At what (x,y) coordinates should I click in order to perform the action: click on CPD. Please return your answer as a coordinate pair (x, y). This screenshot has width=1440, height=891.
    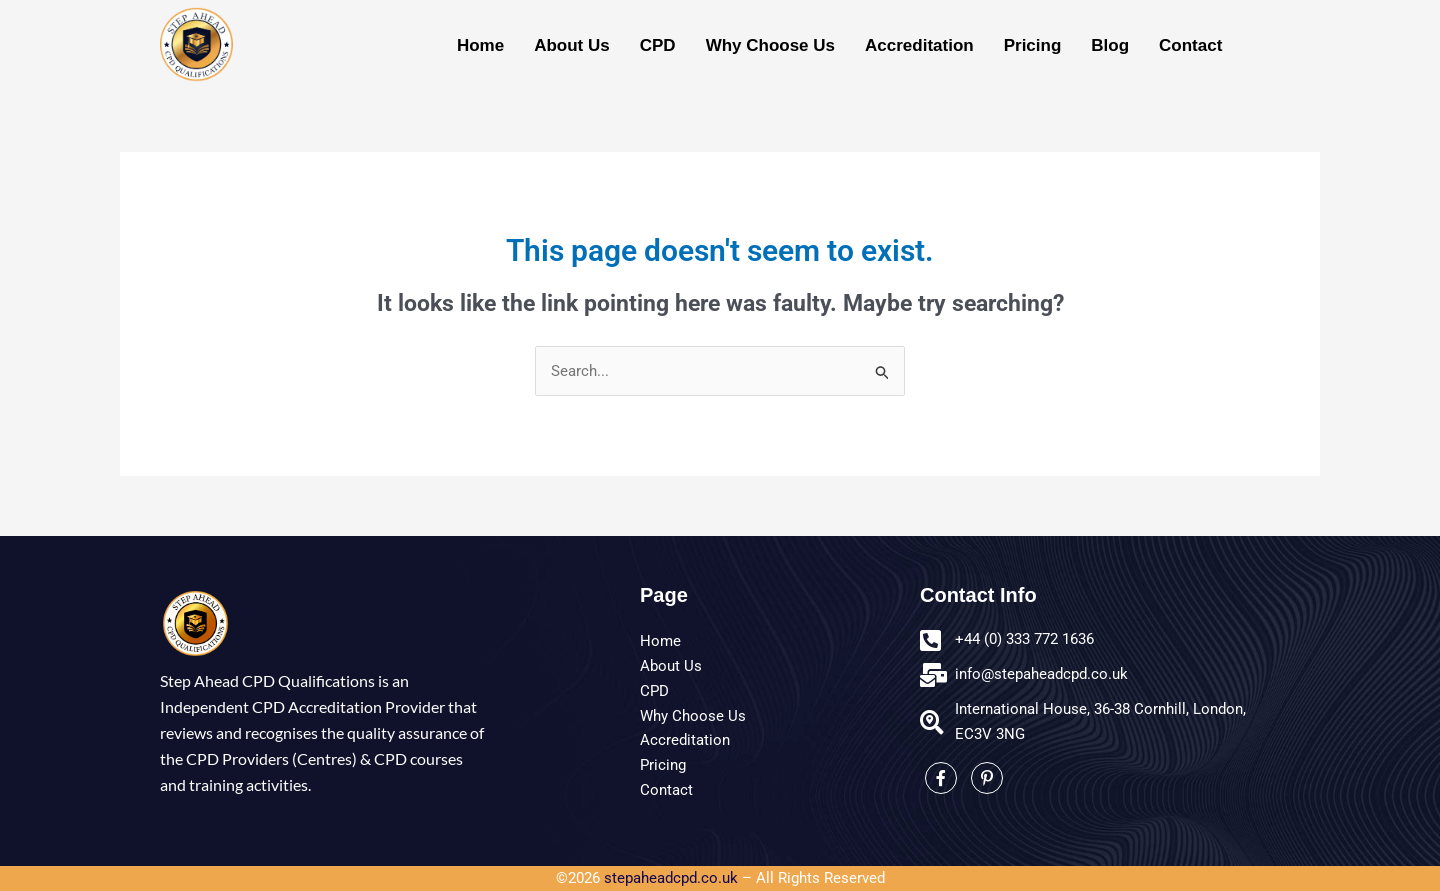
    Looking at the image, I should click on (658, 45).